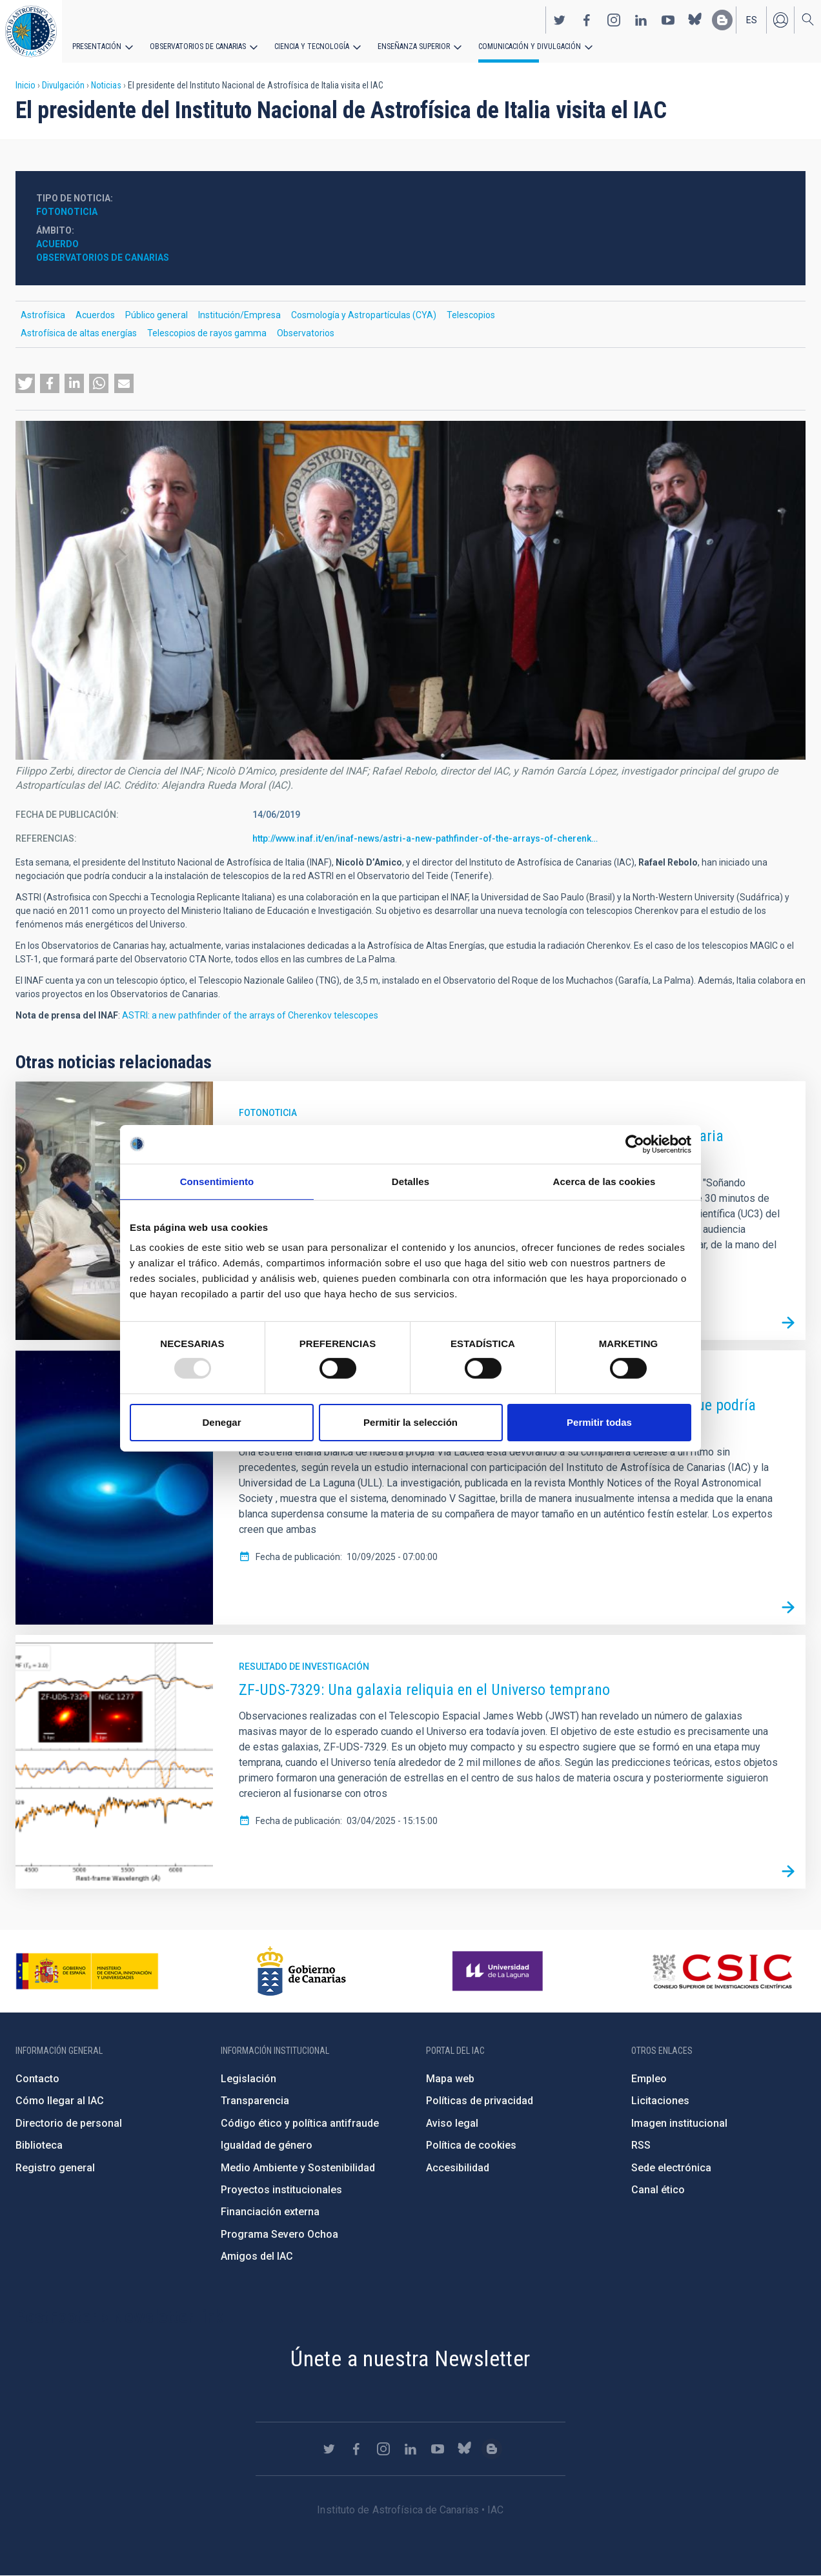 Image resolution: width=821 pixels, height=2576 pixels. I want to click on Licitaciones, so click(660, 2100).